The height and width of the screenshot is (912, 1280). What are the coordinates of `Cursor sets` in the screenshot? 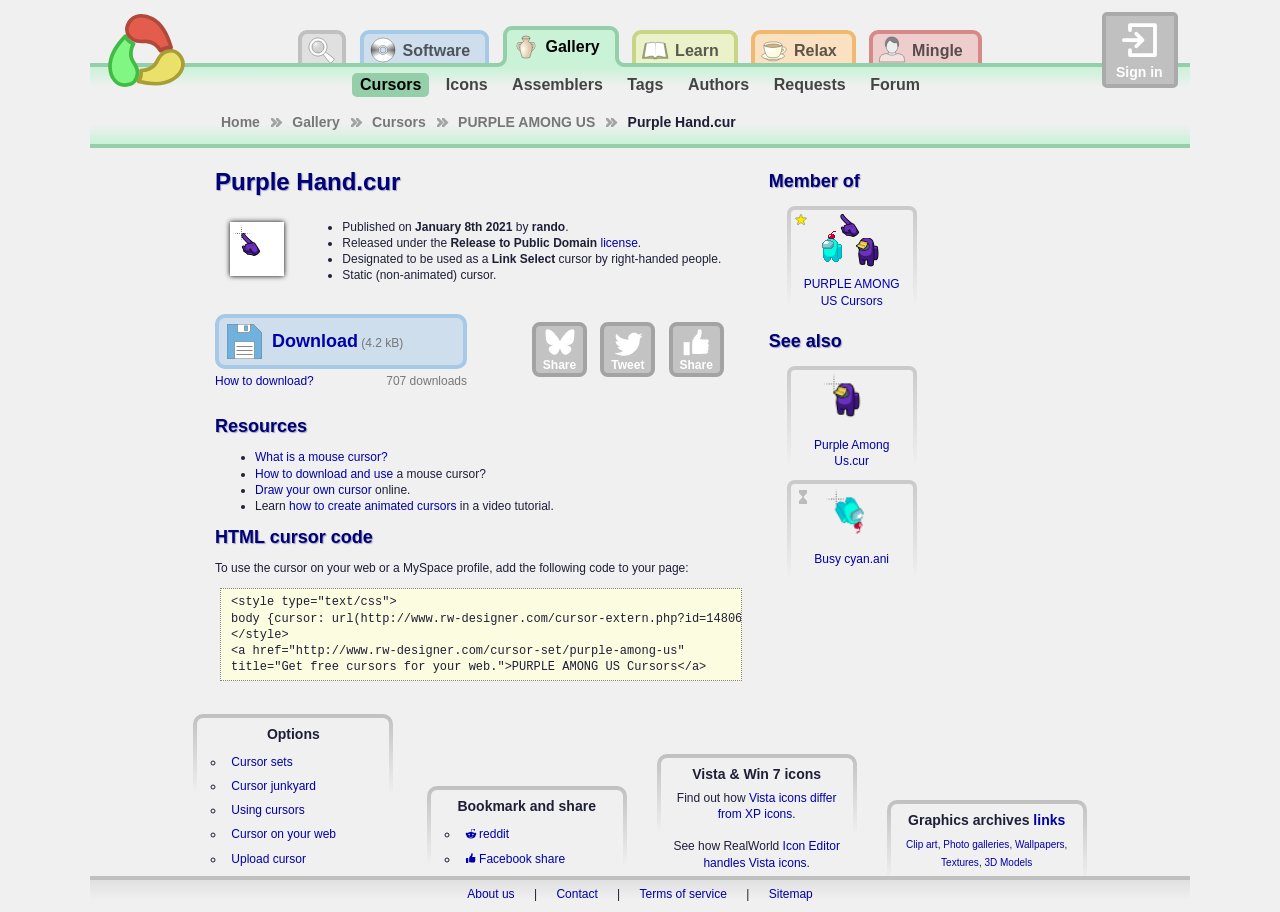 It's located at (261, 762).